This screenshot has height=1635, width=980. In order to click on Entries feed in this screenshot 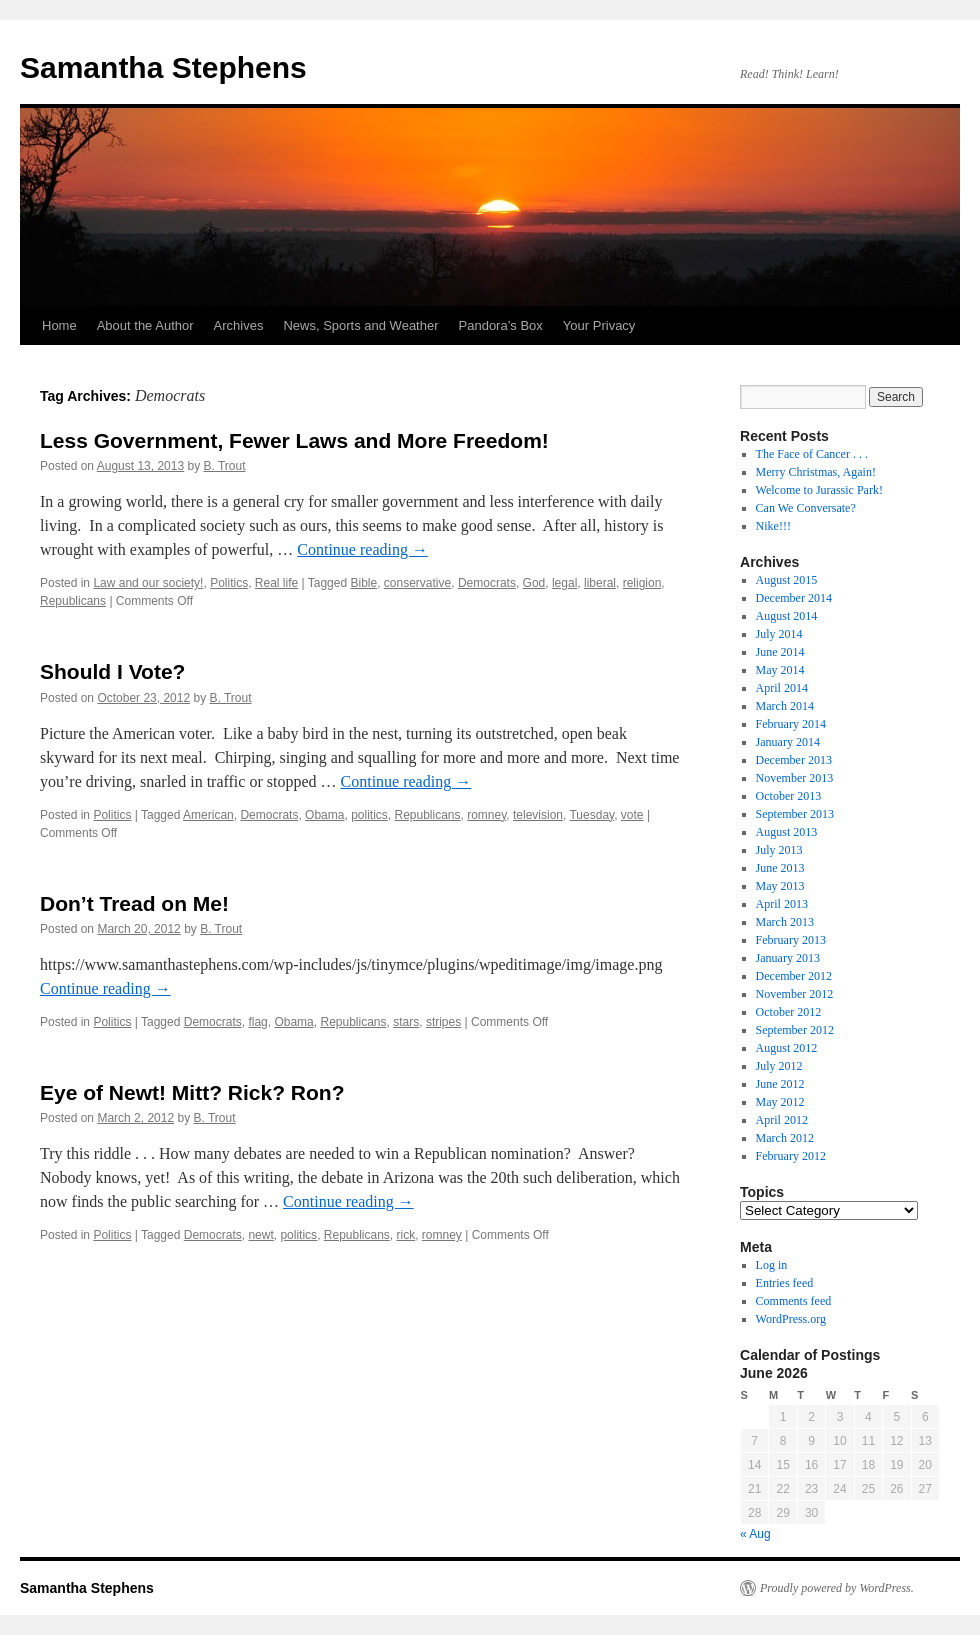, I will do `click(785, 1283)`.